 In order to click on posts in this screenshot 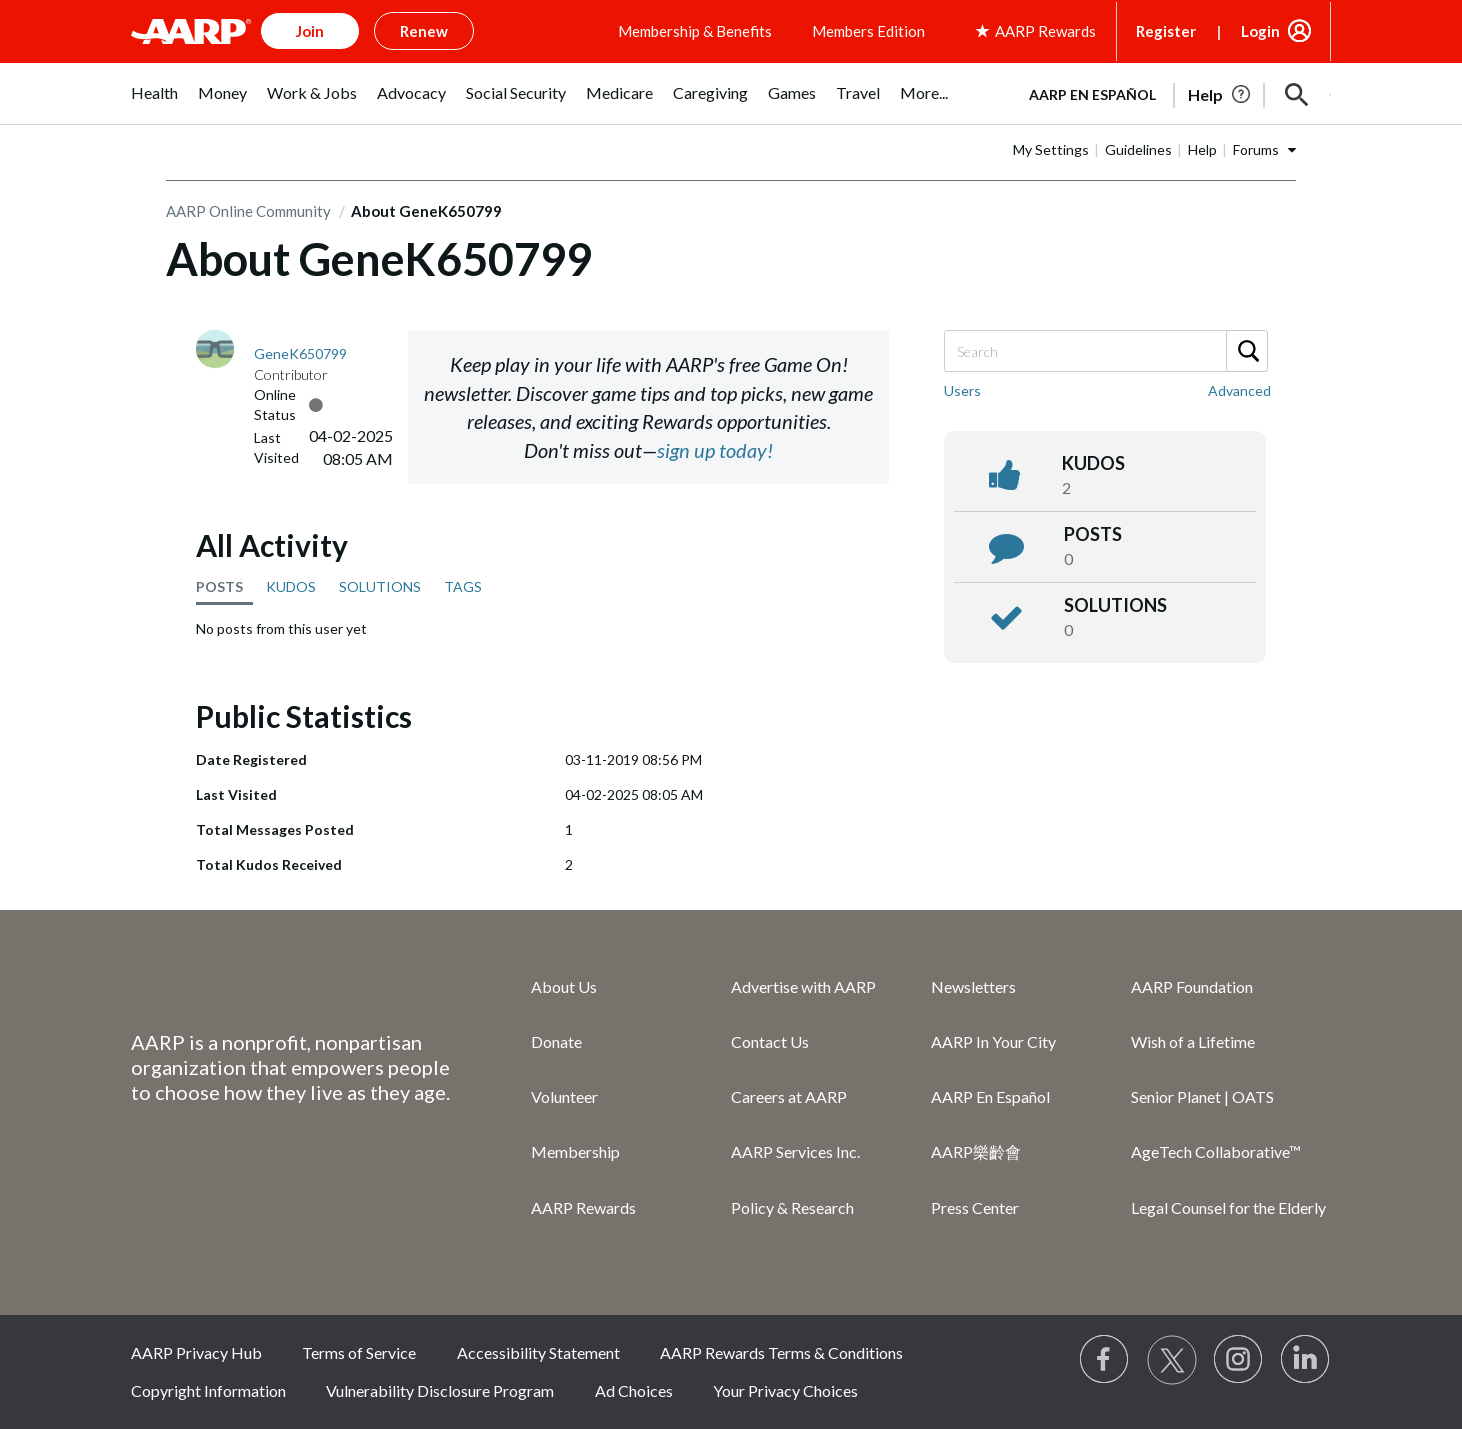, I will do `click(1093, 534)`.